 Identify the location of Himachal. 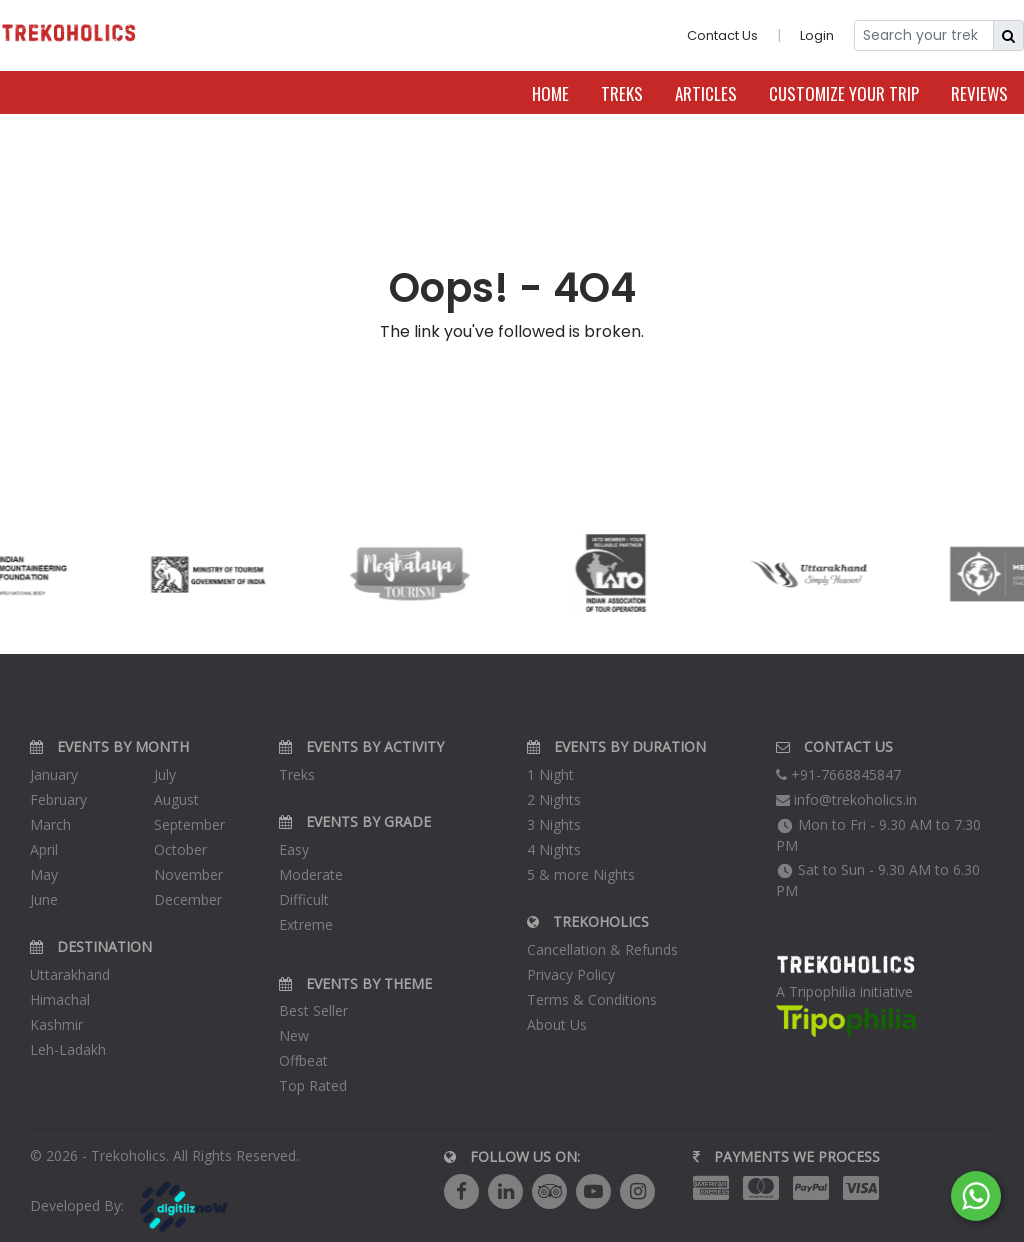
(60, 999).